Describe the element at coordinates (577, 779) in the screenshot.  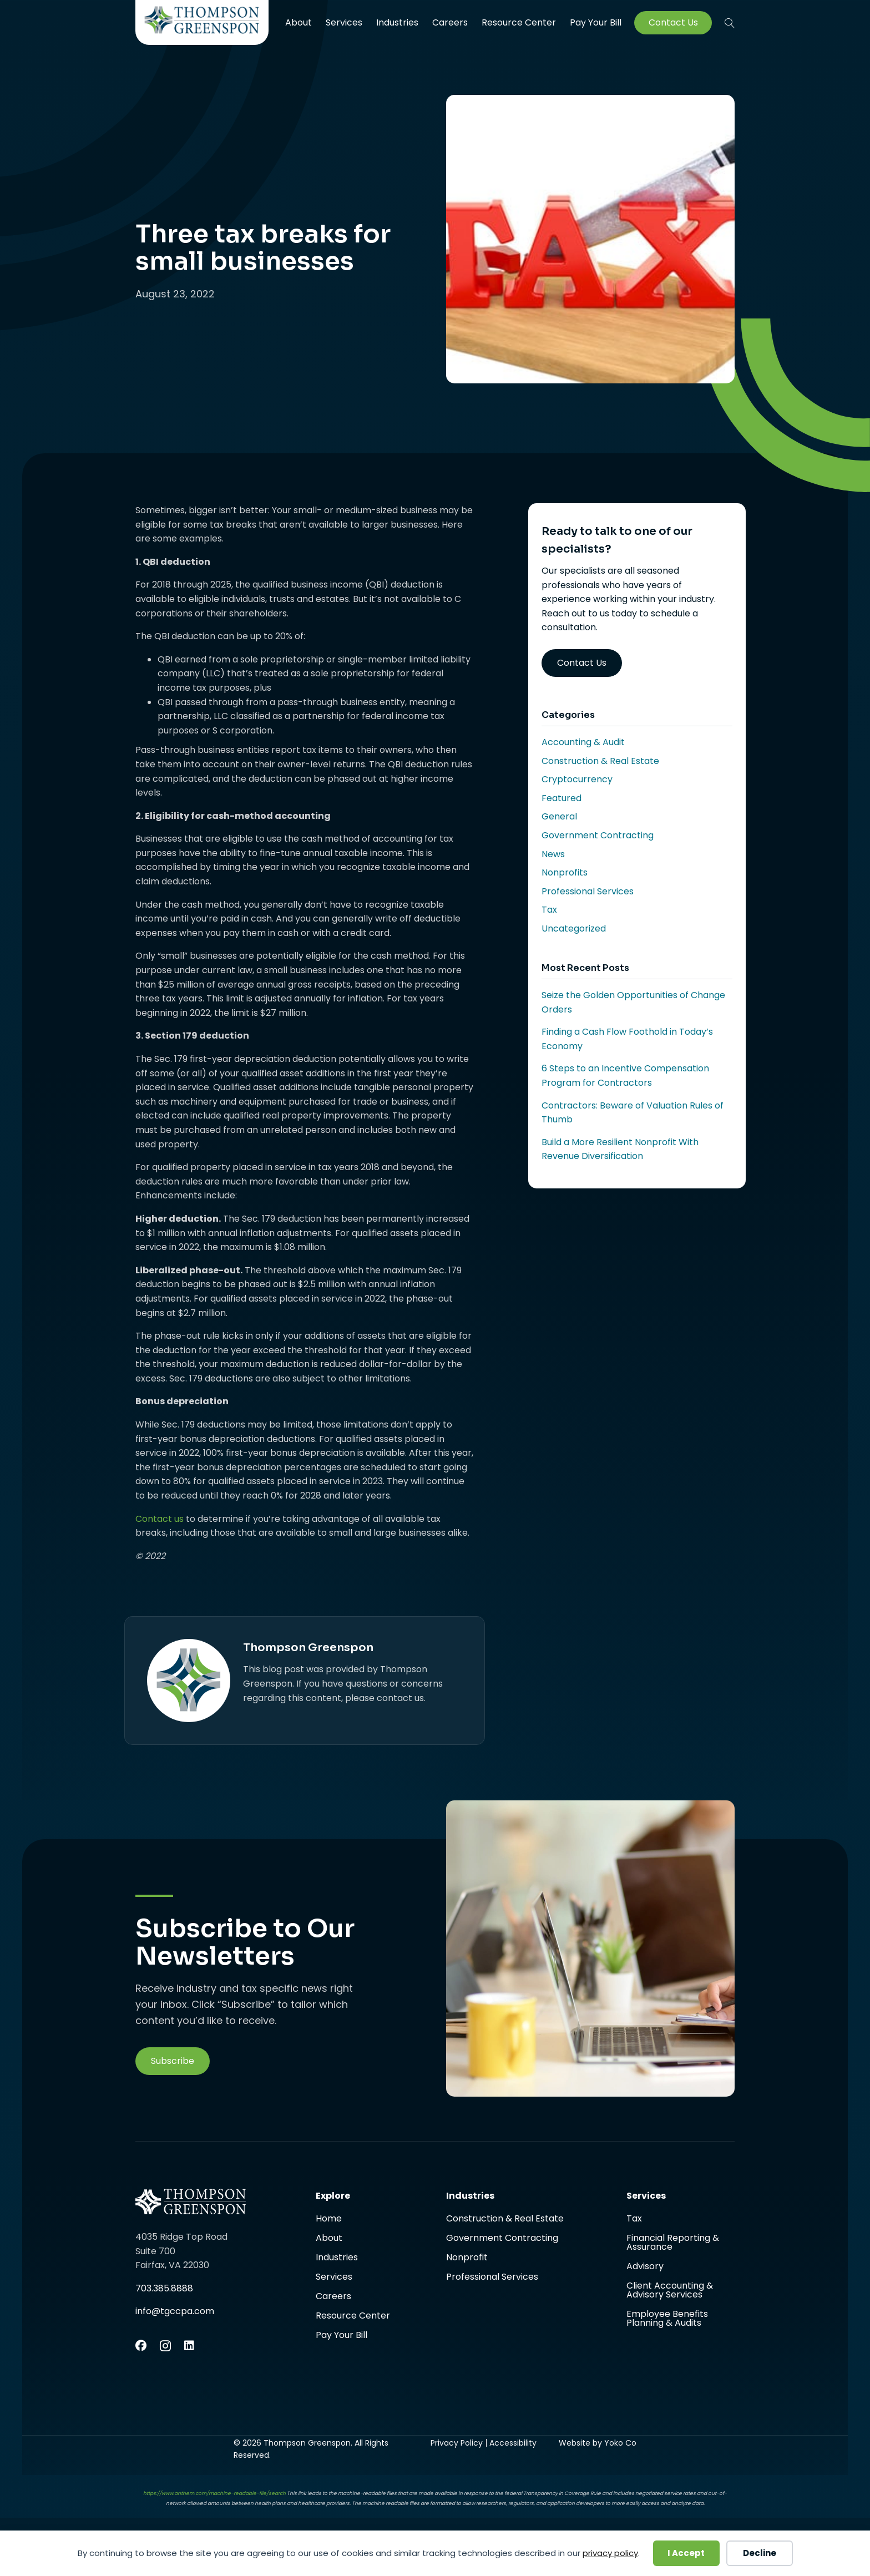
I see `Cryptocurrency` at that location.